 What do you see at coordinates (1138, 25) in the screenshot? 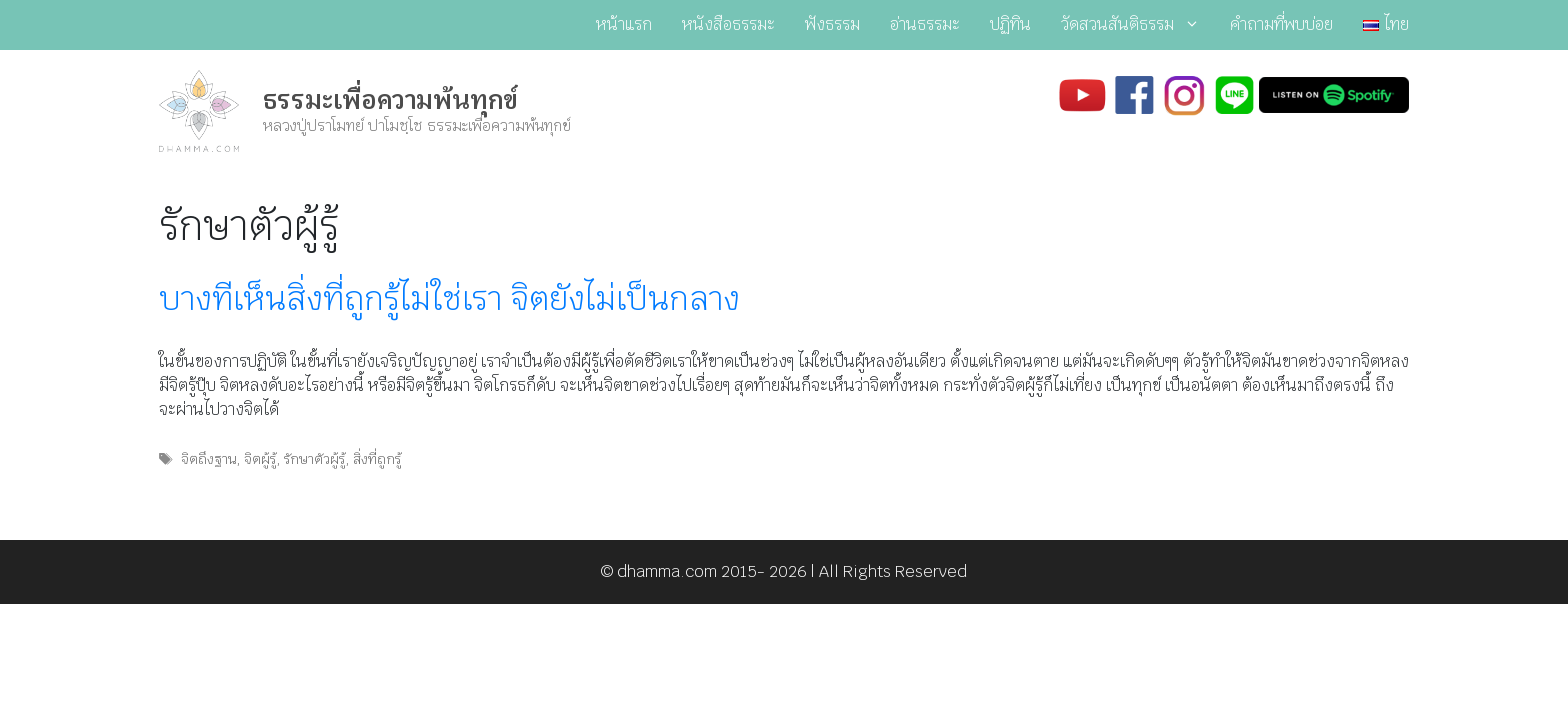
I see `วัดสวนสันติธรรม` at bounding box center [1138, 25].